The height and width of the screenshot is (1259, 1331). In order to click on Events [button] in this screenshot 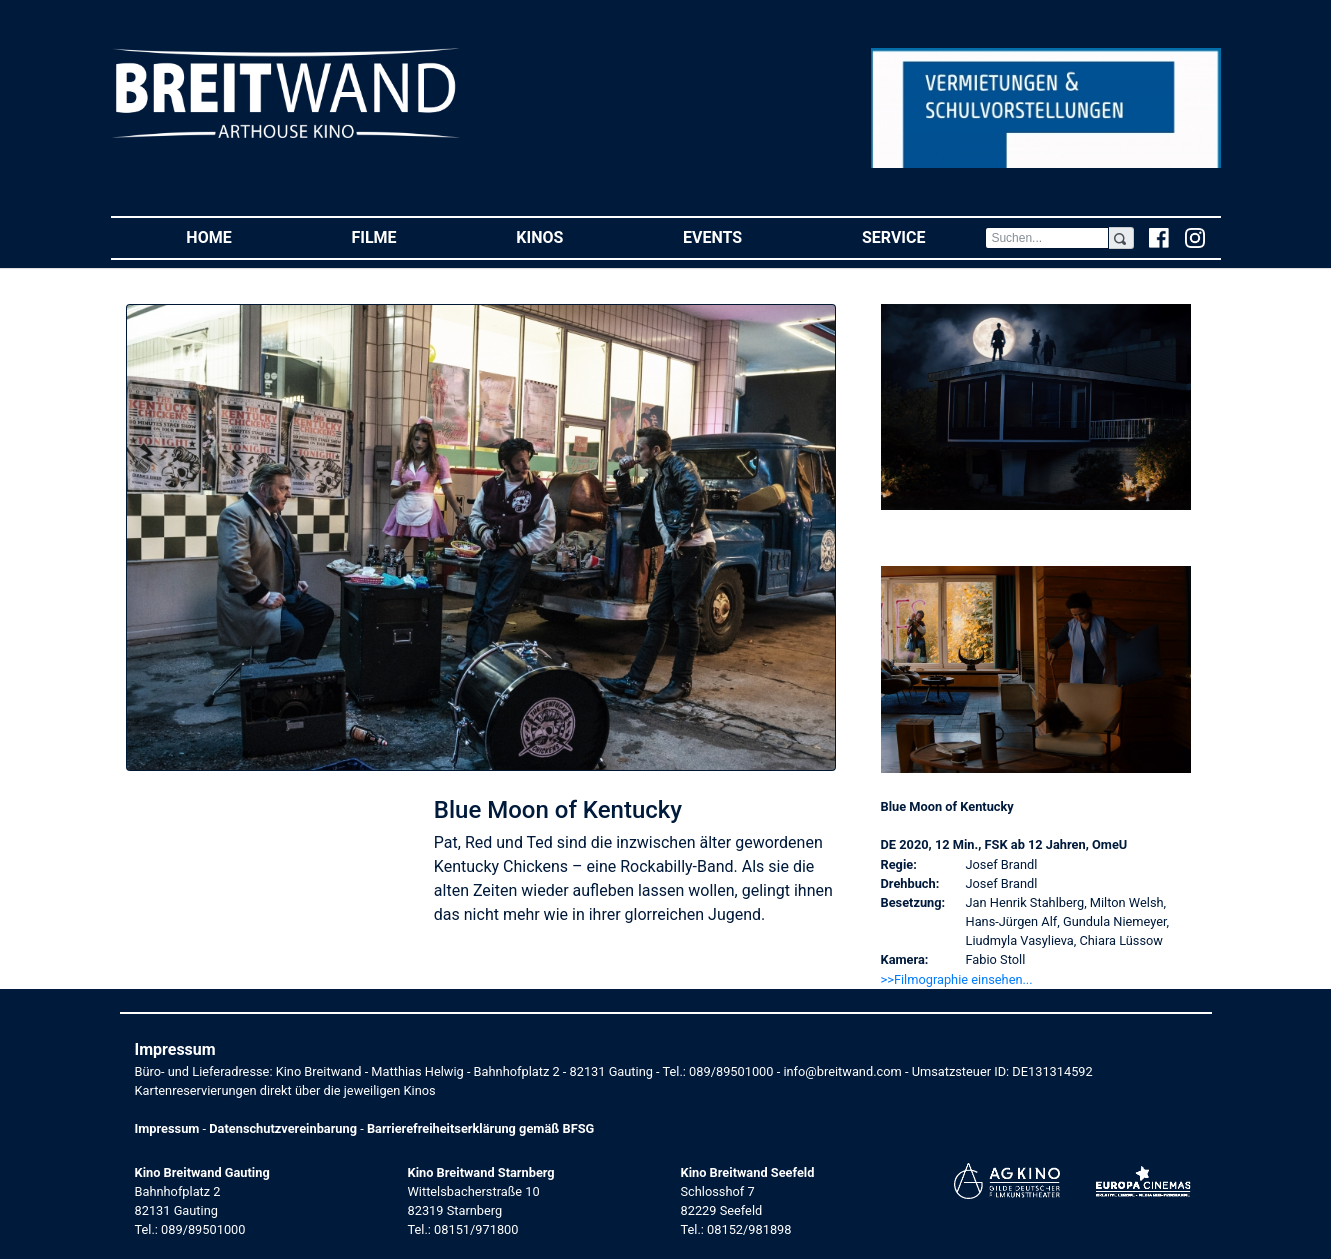, I will do `click(742, 236)`.